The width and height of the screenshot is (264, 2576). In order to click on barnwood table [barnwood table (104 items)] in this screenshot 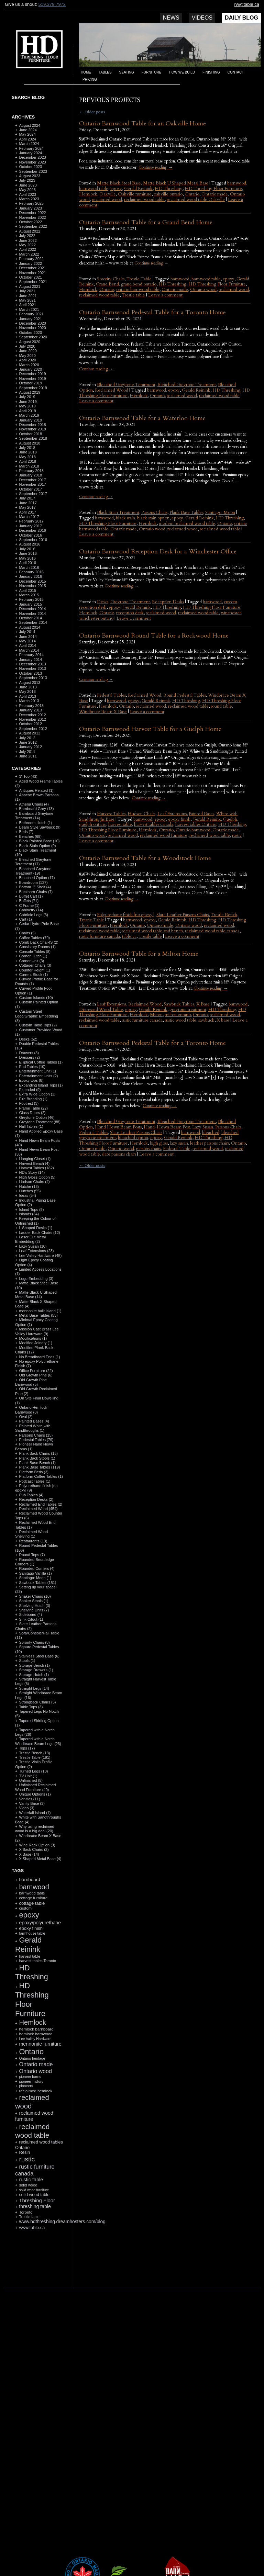, I will do `click(32, 1893)`.